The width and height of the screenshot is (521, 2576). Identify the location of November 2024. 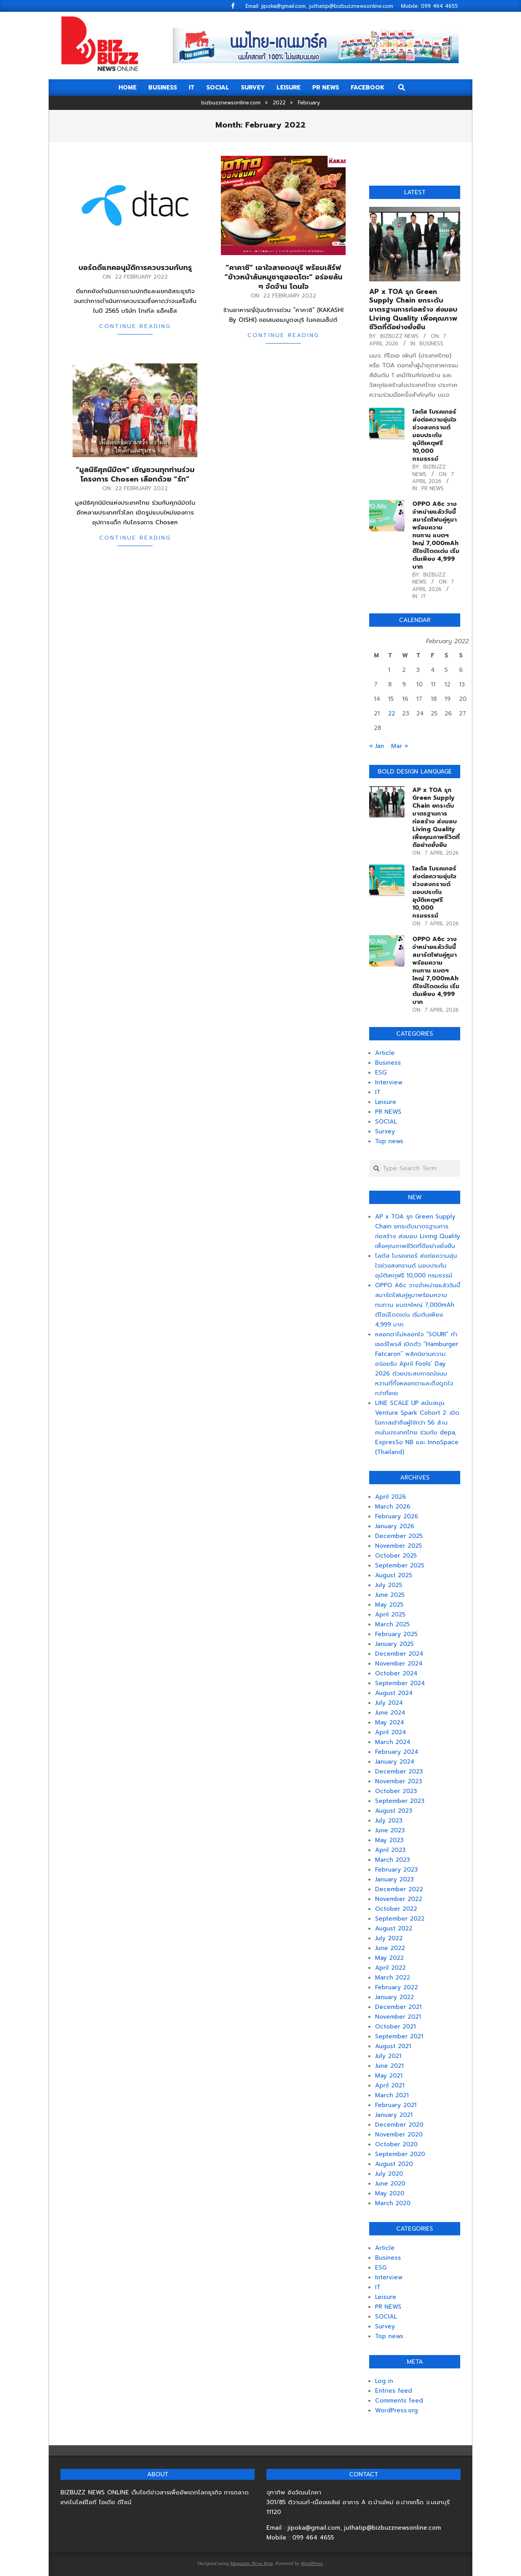
(399, 1663).